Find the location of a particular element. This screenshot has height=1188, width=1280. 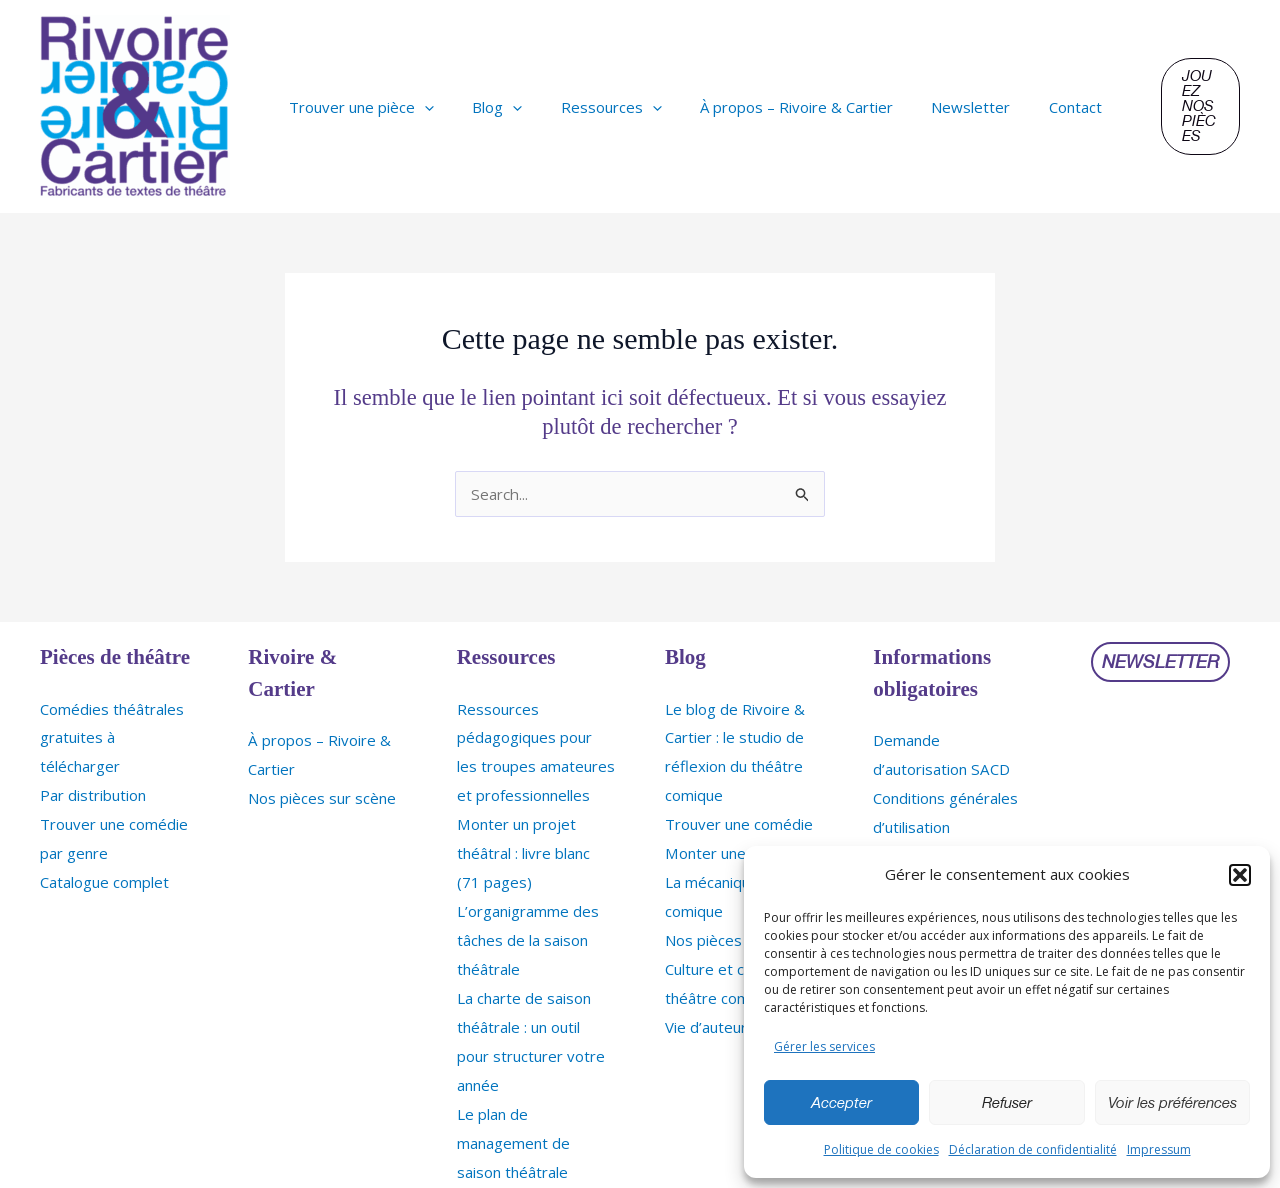

Voir les préférences is located at coordinates (1172, 1103).